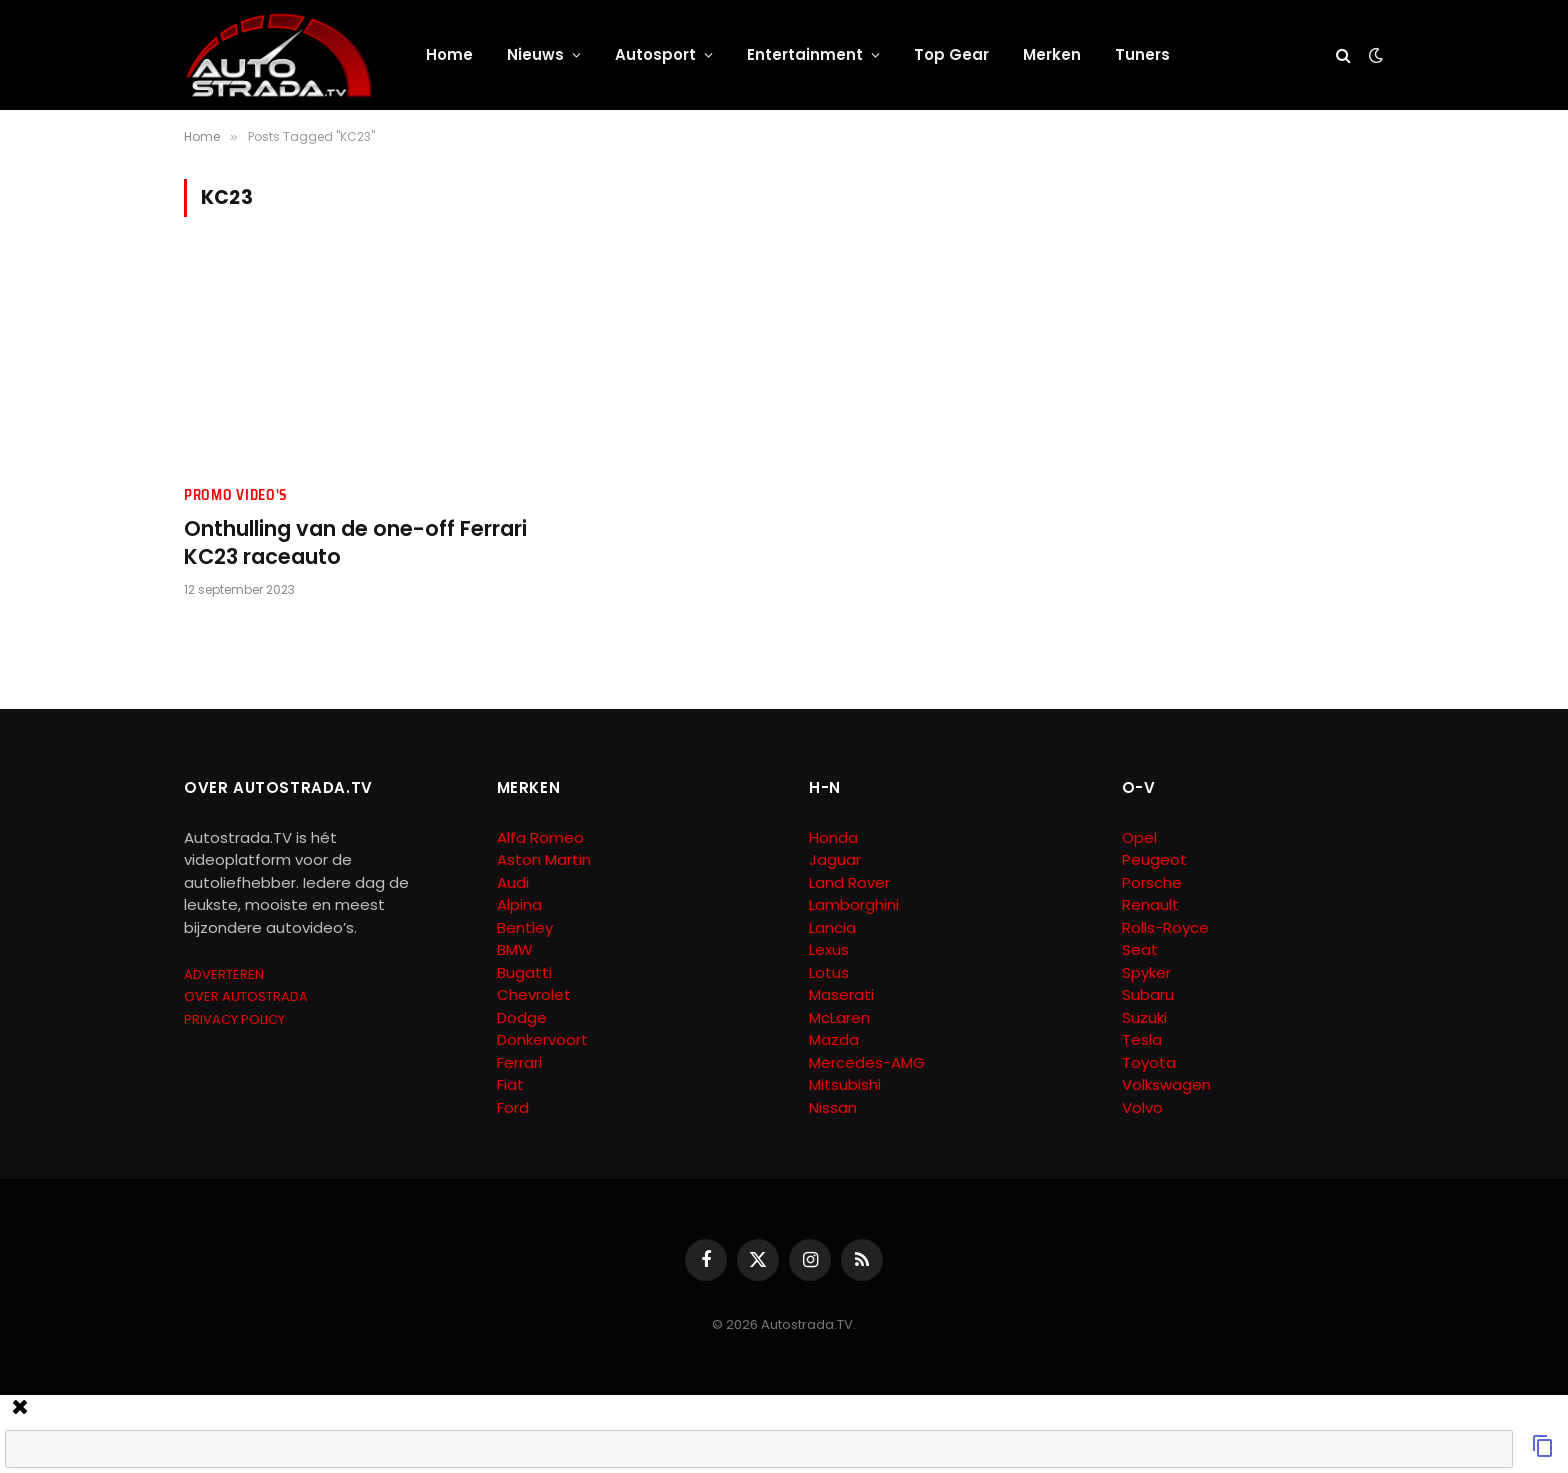  I want to click on Land Rover, so click(849, 882).